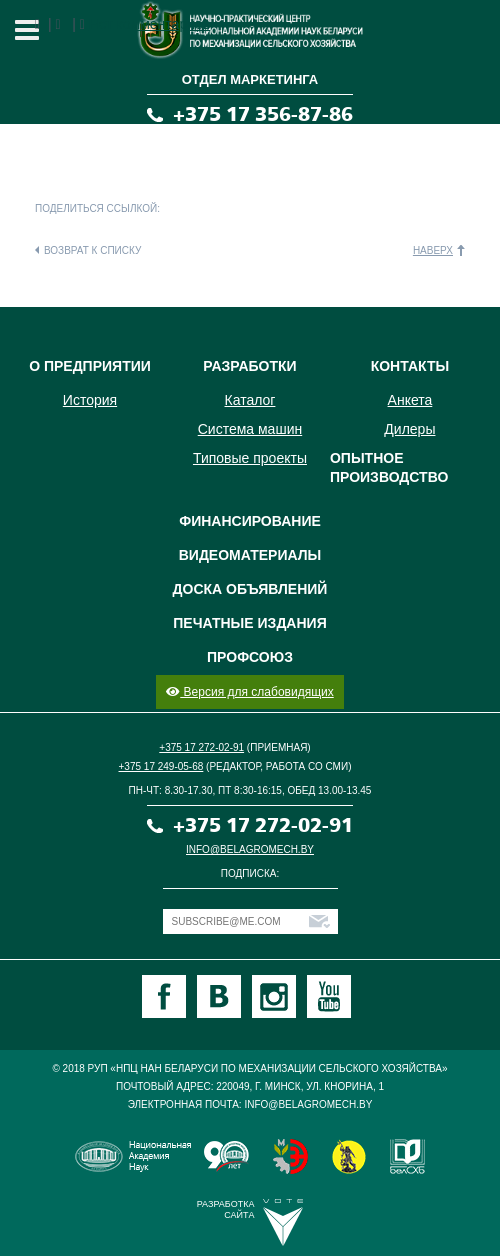  Describe the element at coordinates (90, 366) in the screenshot. I see `О предприятии` at that location.